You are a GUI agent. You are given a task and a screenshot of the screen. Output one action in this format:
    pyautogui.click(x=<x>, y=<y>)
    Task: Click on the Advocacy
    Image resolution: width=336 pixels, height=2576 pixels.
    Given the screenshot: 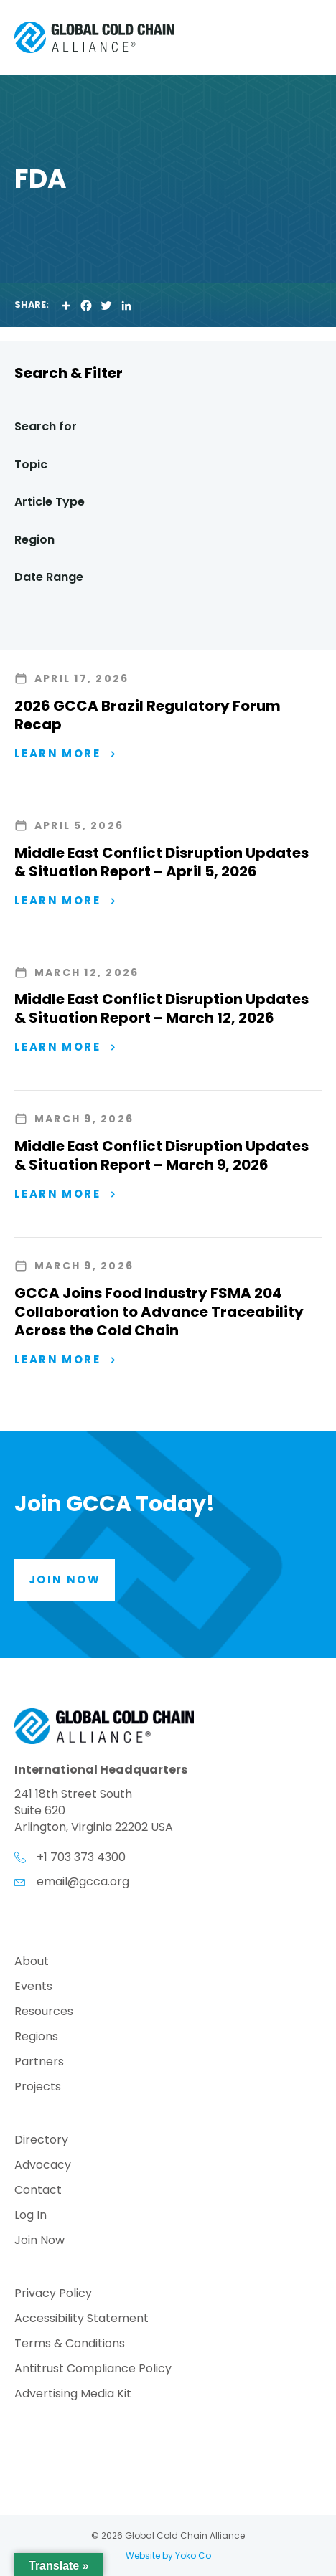 What is the action you would take?
    pyautogui.click(x=42, y=2166)
    